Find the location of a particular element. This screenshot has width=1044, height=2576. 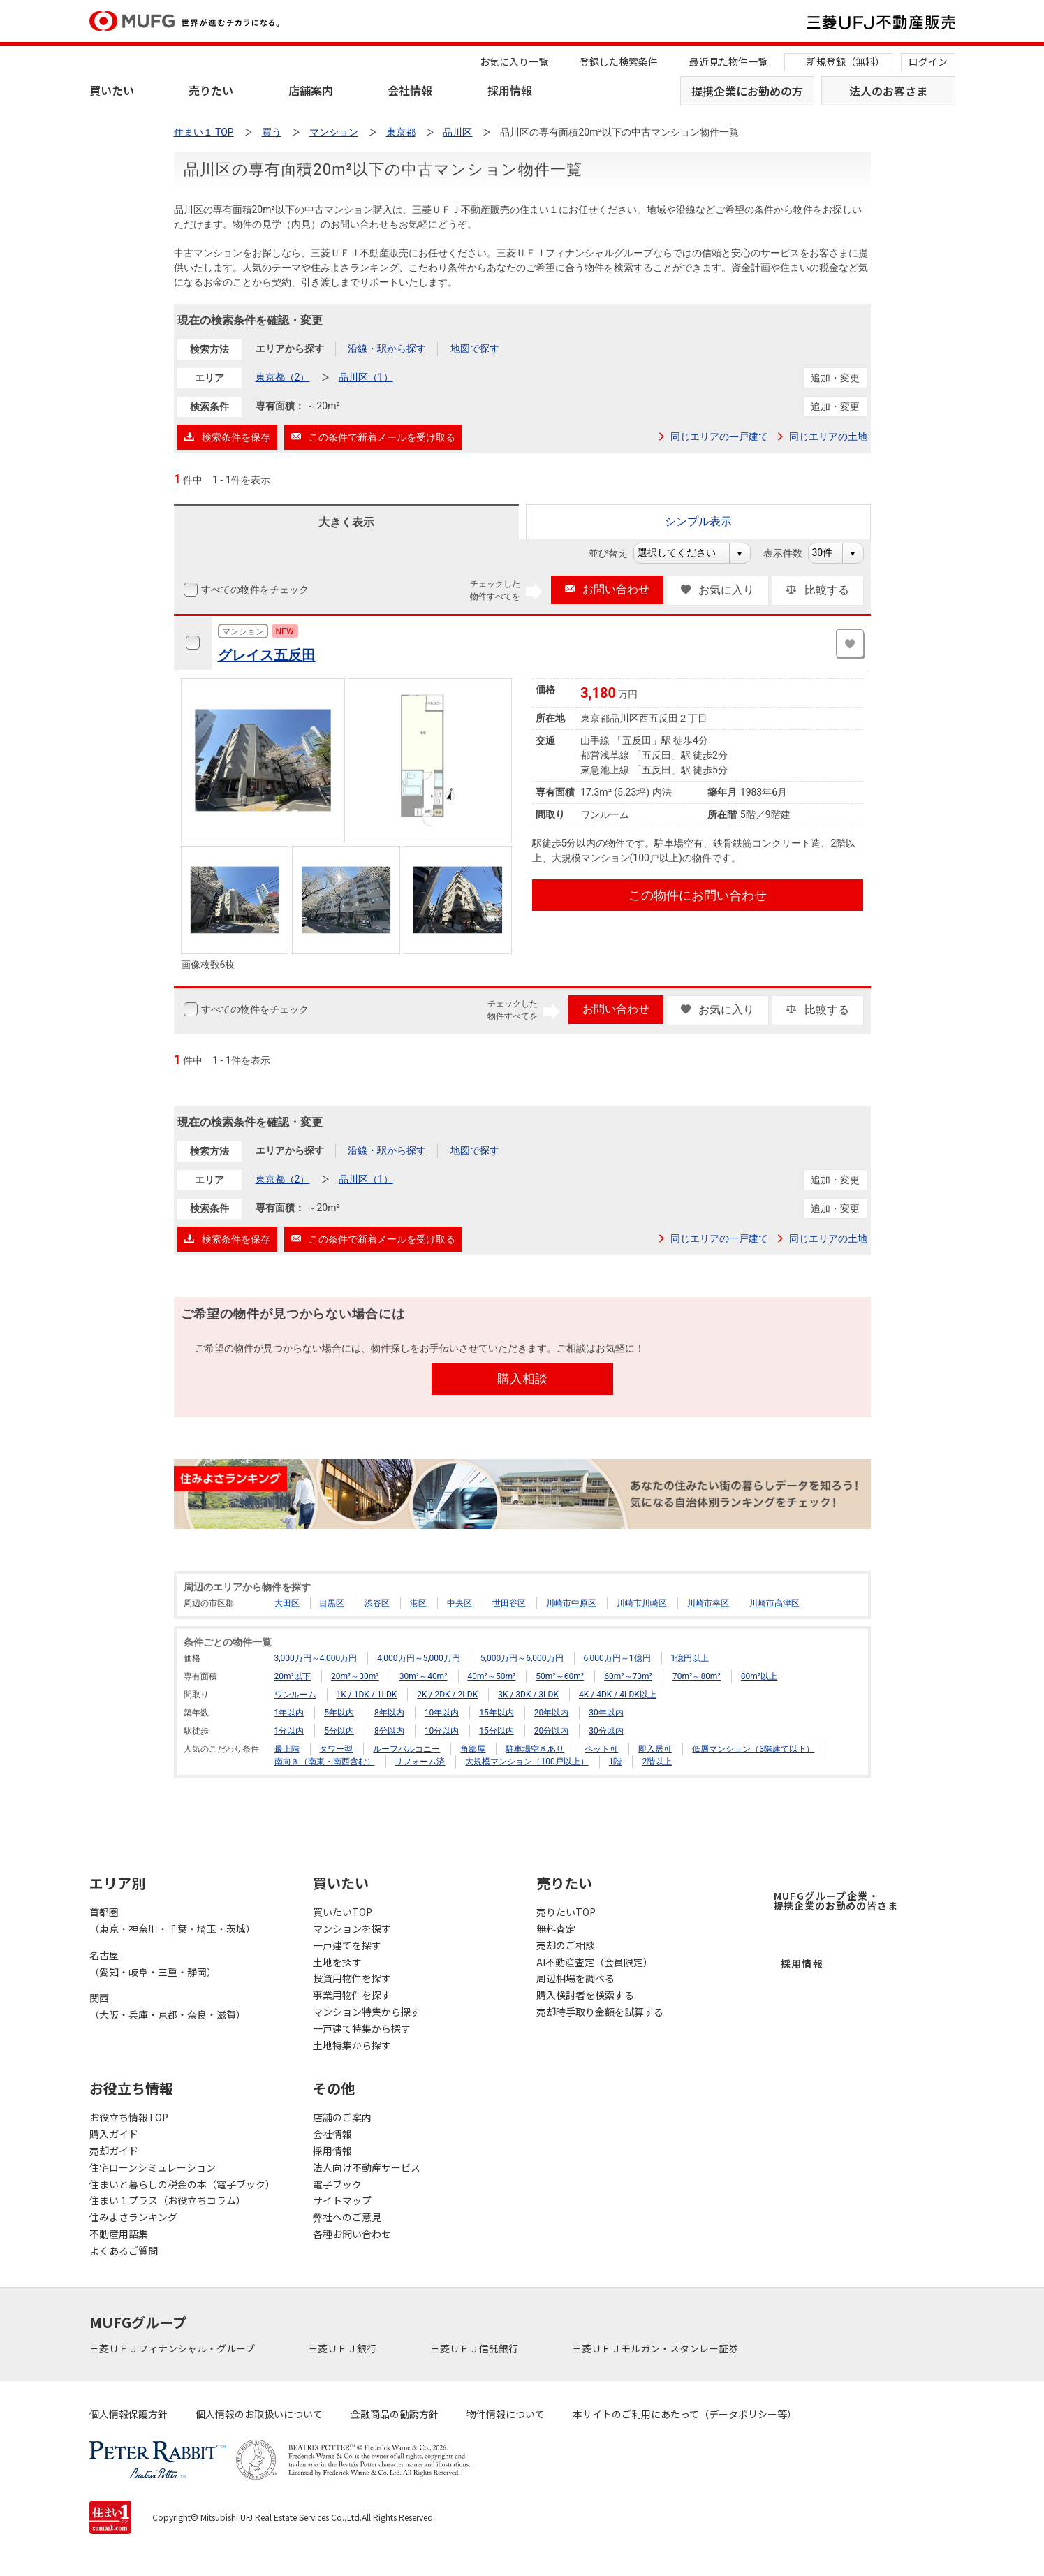

港区 is located at coordinates (418, 1603).